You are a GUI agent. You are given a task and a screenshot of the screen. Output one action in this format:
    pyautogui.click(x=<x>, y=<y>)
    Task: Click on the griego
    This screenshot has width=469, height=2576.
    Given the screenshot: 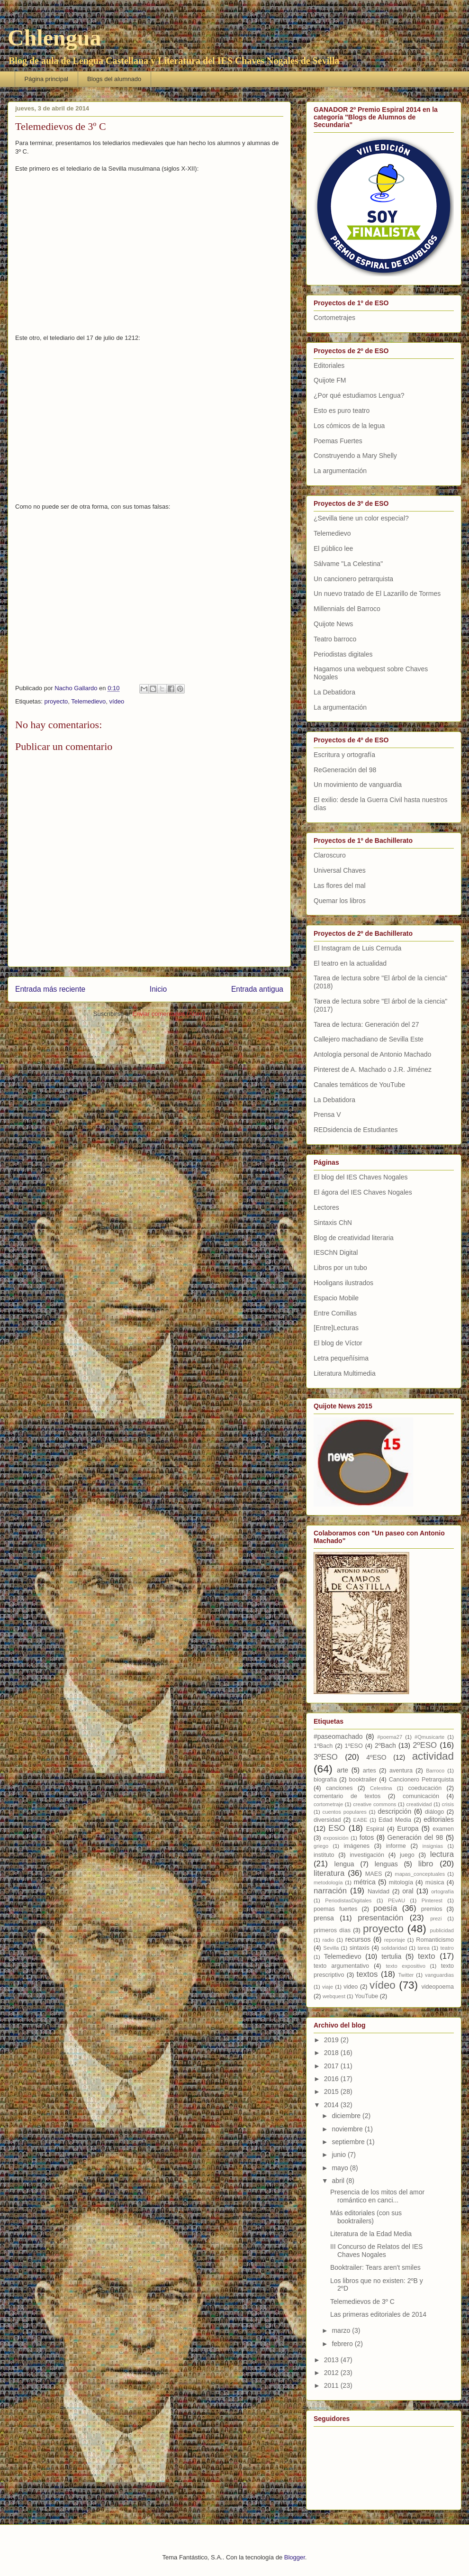 What is the action you would take?
    pyautogui.click(x=321, y=1846)
    